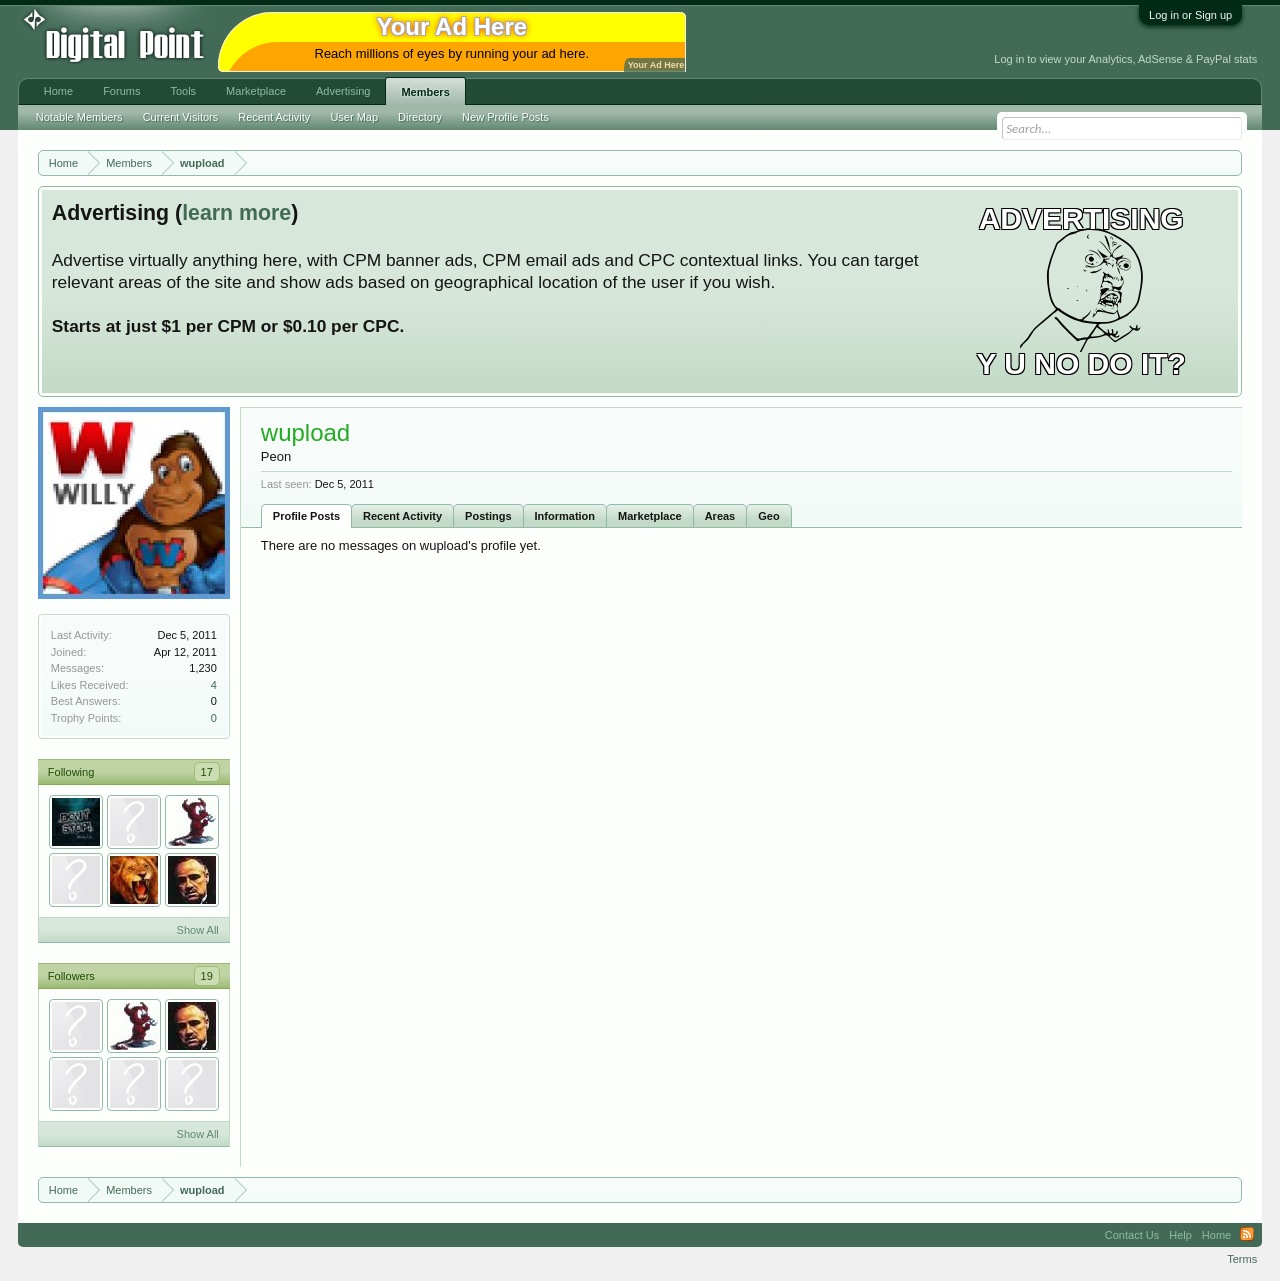 The height and width of the screenshot is (1281, 1280). I want to click on User Map, so click(354, 117).